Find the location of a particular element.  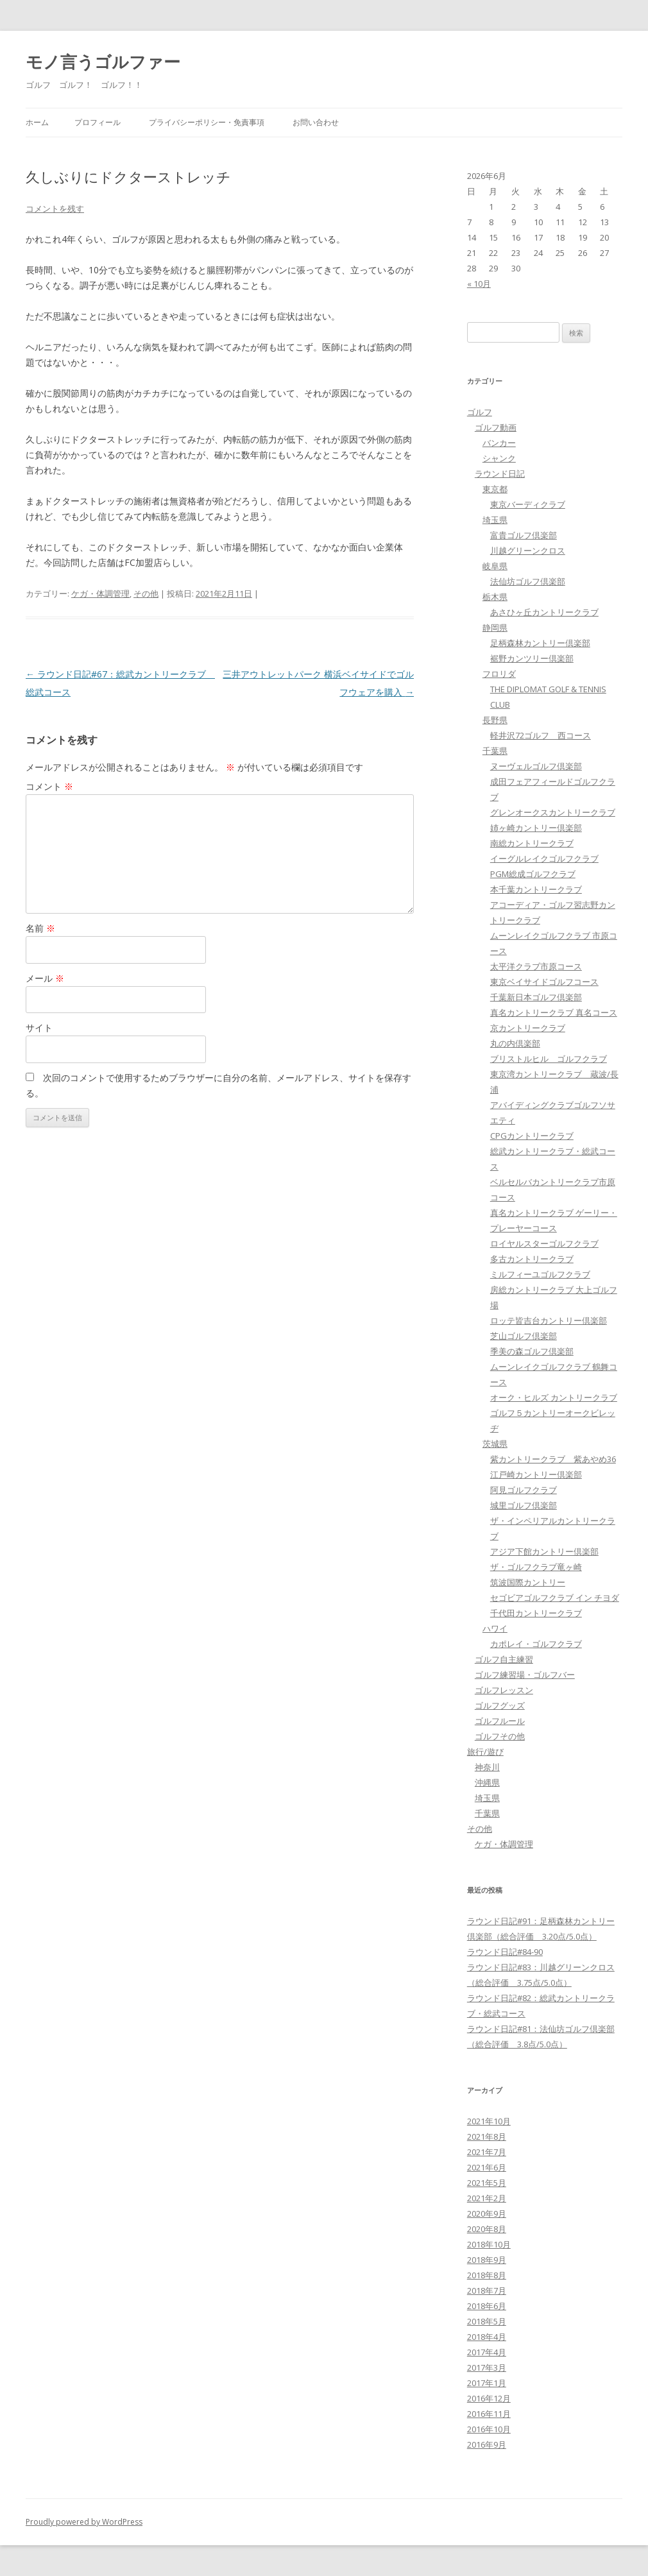

丸の内倶楽部 is located at coordinates (515, 1043).